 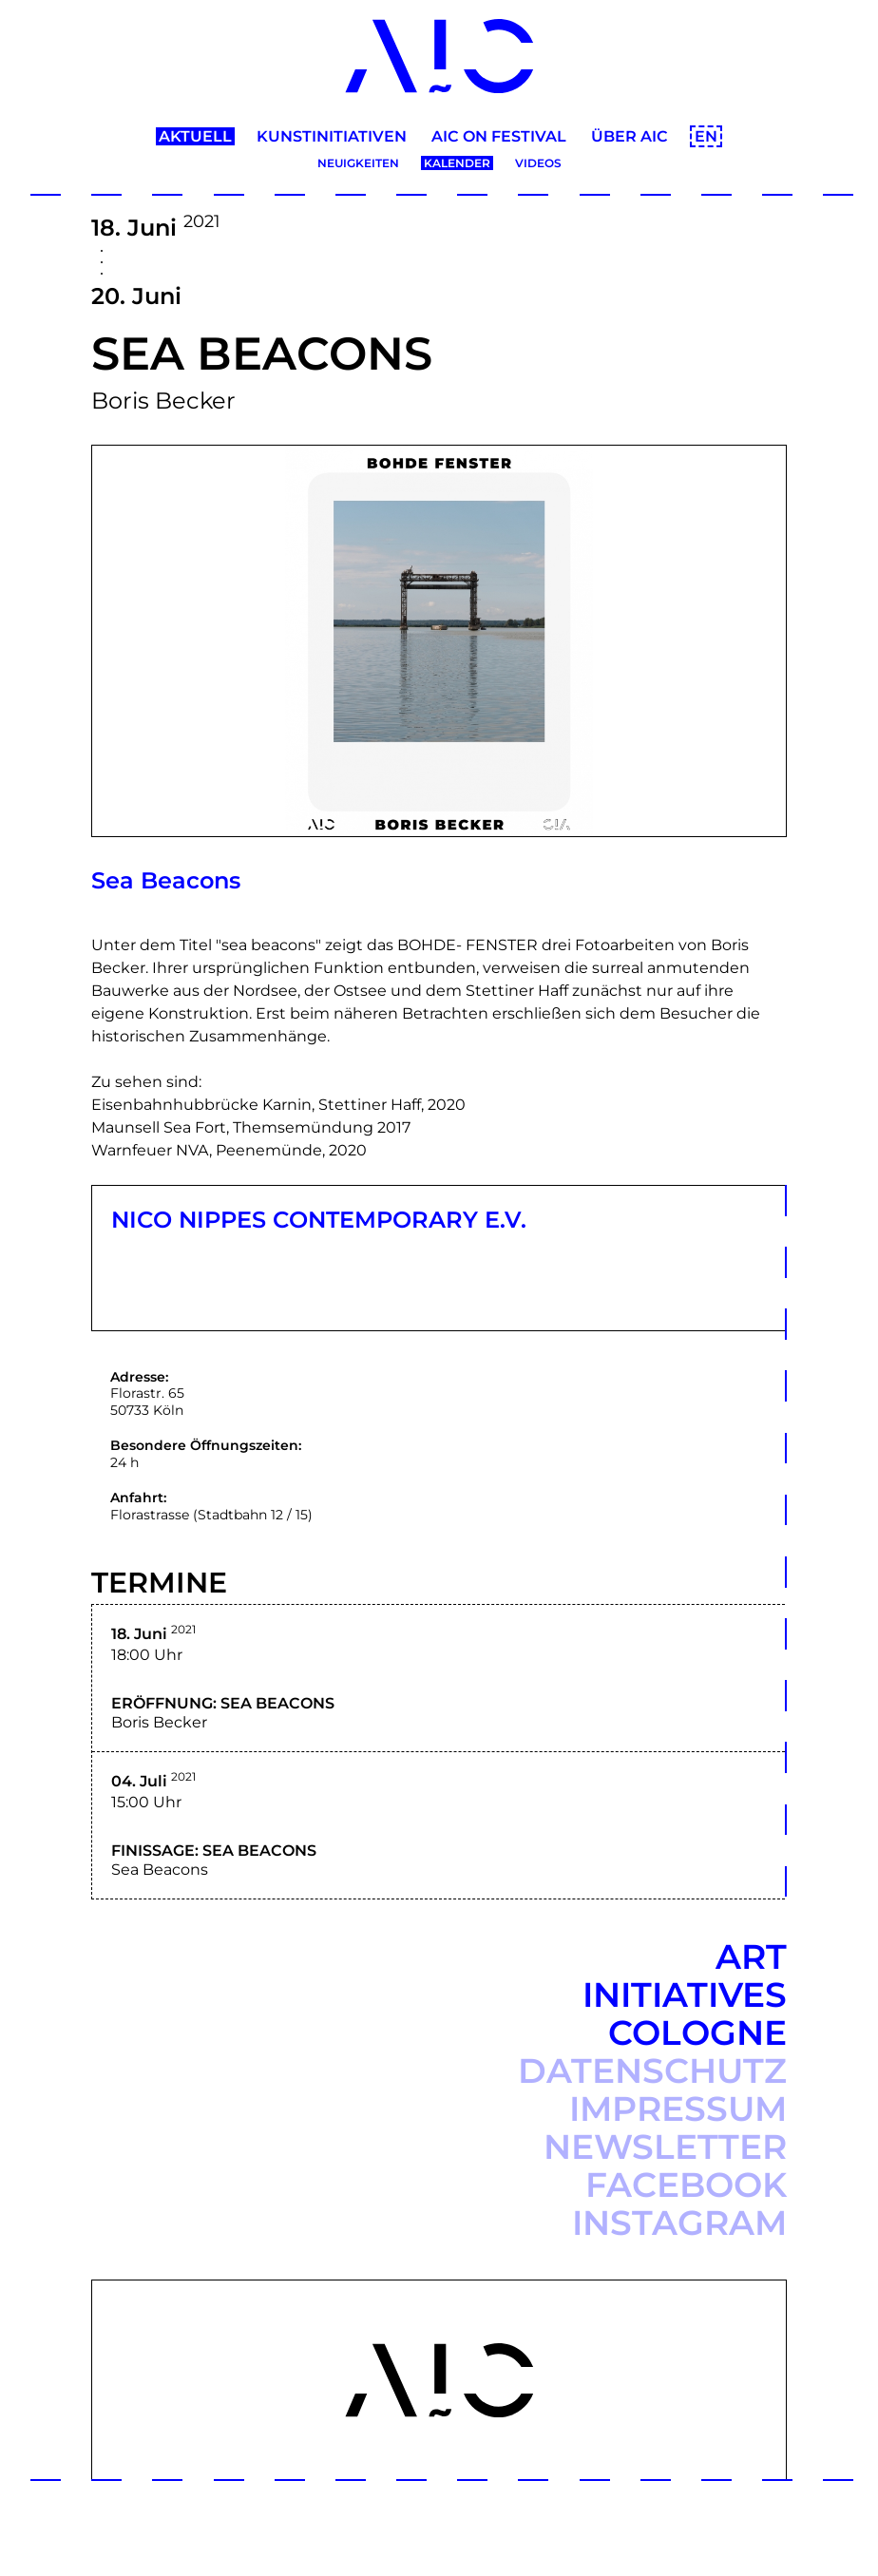 What do you see at coordinates (652, 2070) in the screenshot?
I see `Datenschutz` at bounding box center [652, 2070].